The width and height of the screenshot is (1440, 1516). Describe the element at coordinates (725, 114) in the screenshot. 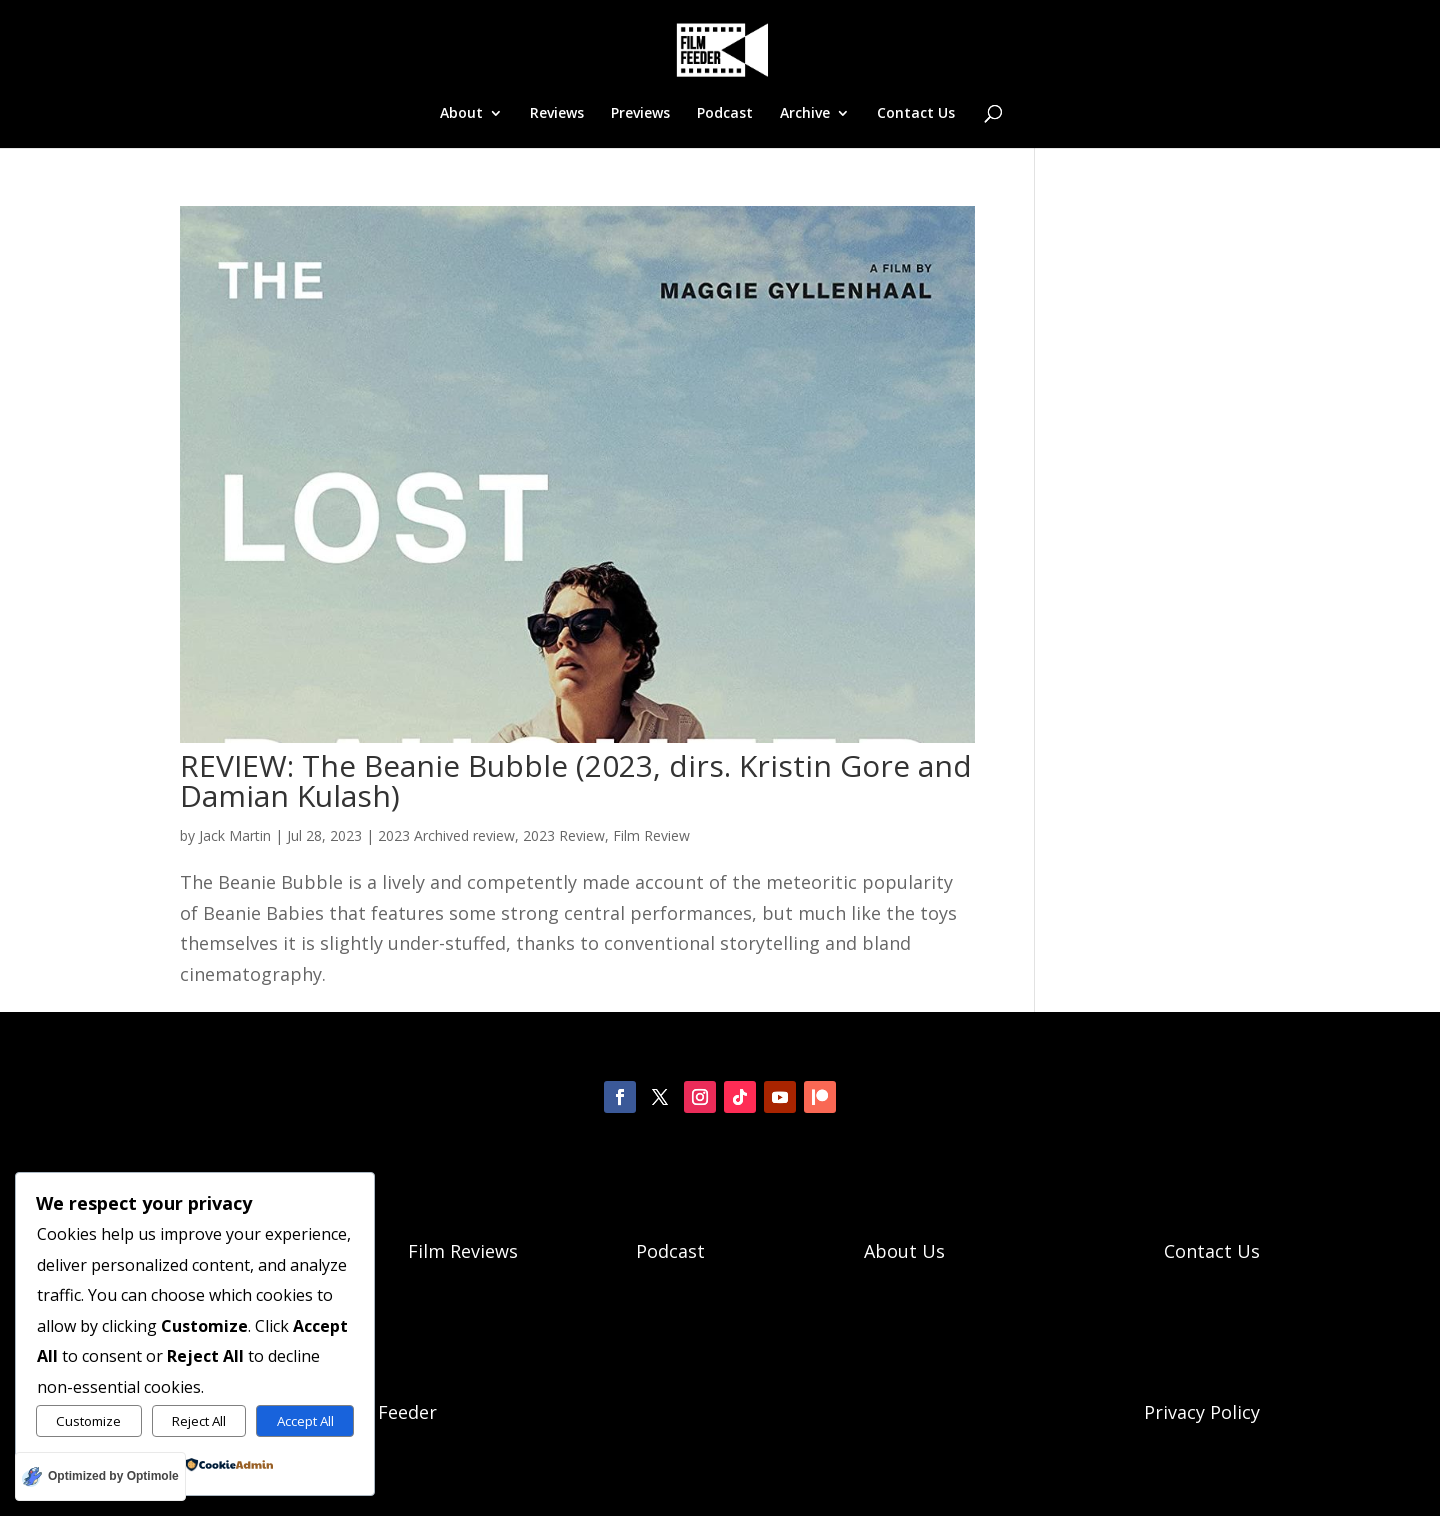

I see `Podcast` at that location.